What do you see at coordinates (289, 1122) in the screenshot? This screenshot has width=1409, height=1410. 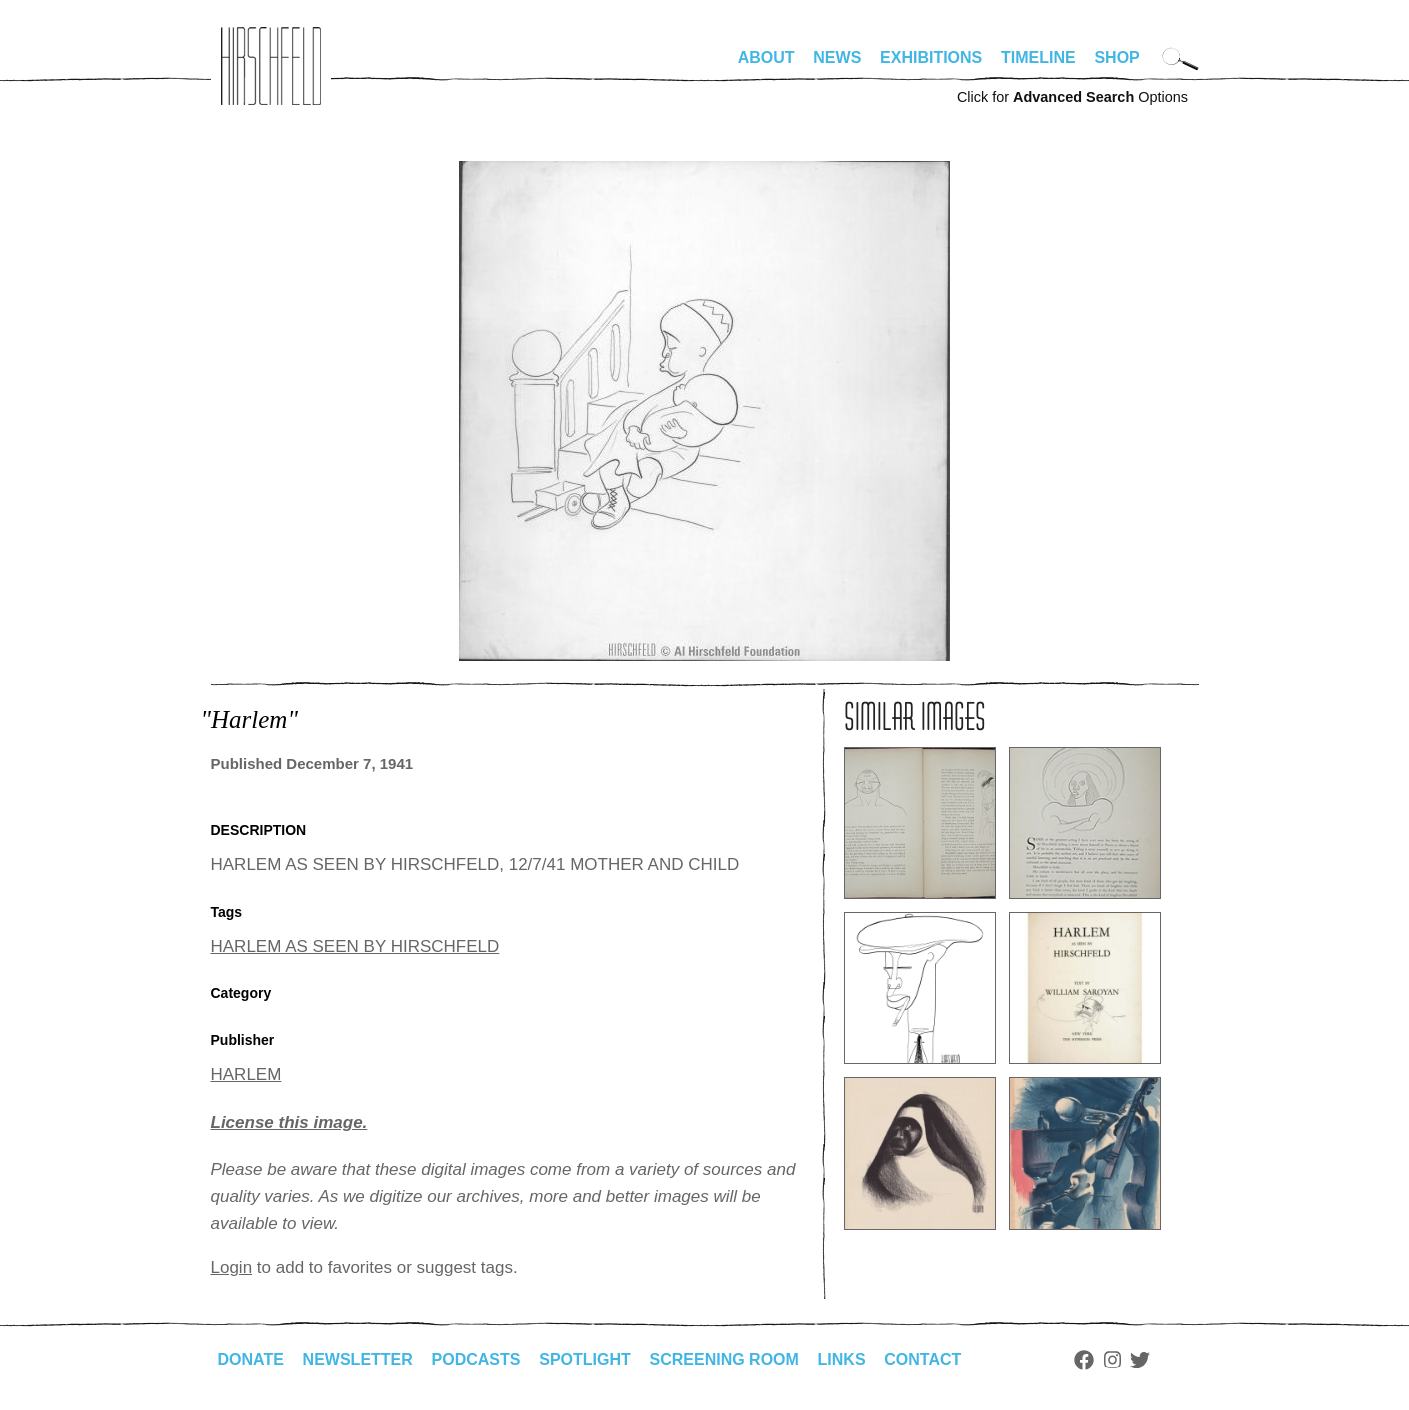 I see `License this image.` at bounding box center [289, 1122].